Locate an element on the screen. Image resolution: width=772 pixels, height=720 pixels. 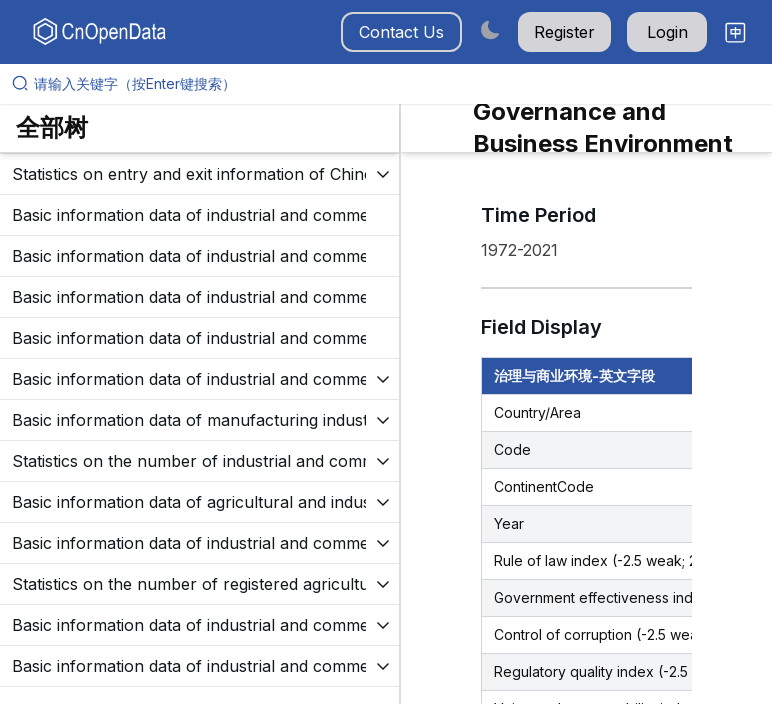
Contact Us is located at coordinates (401, 32).